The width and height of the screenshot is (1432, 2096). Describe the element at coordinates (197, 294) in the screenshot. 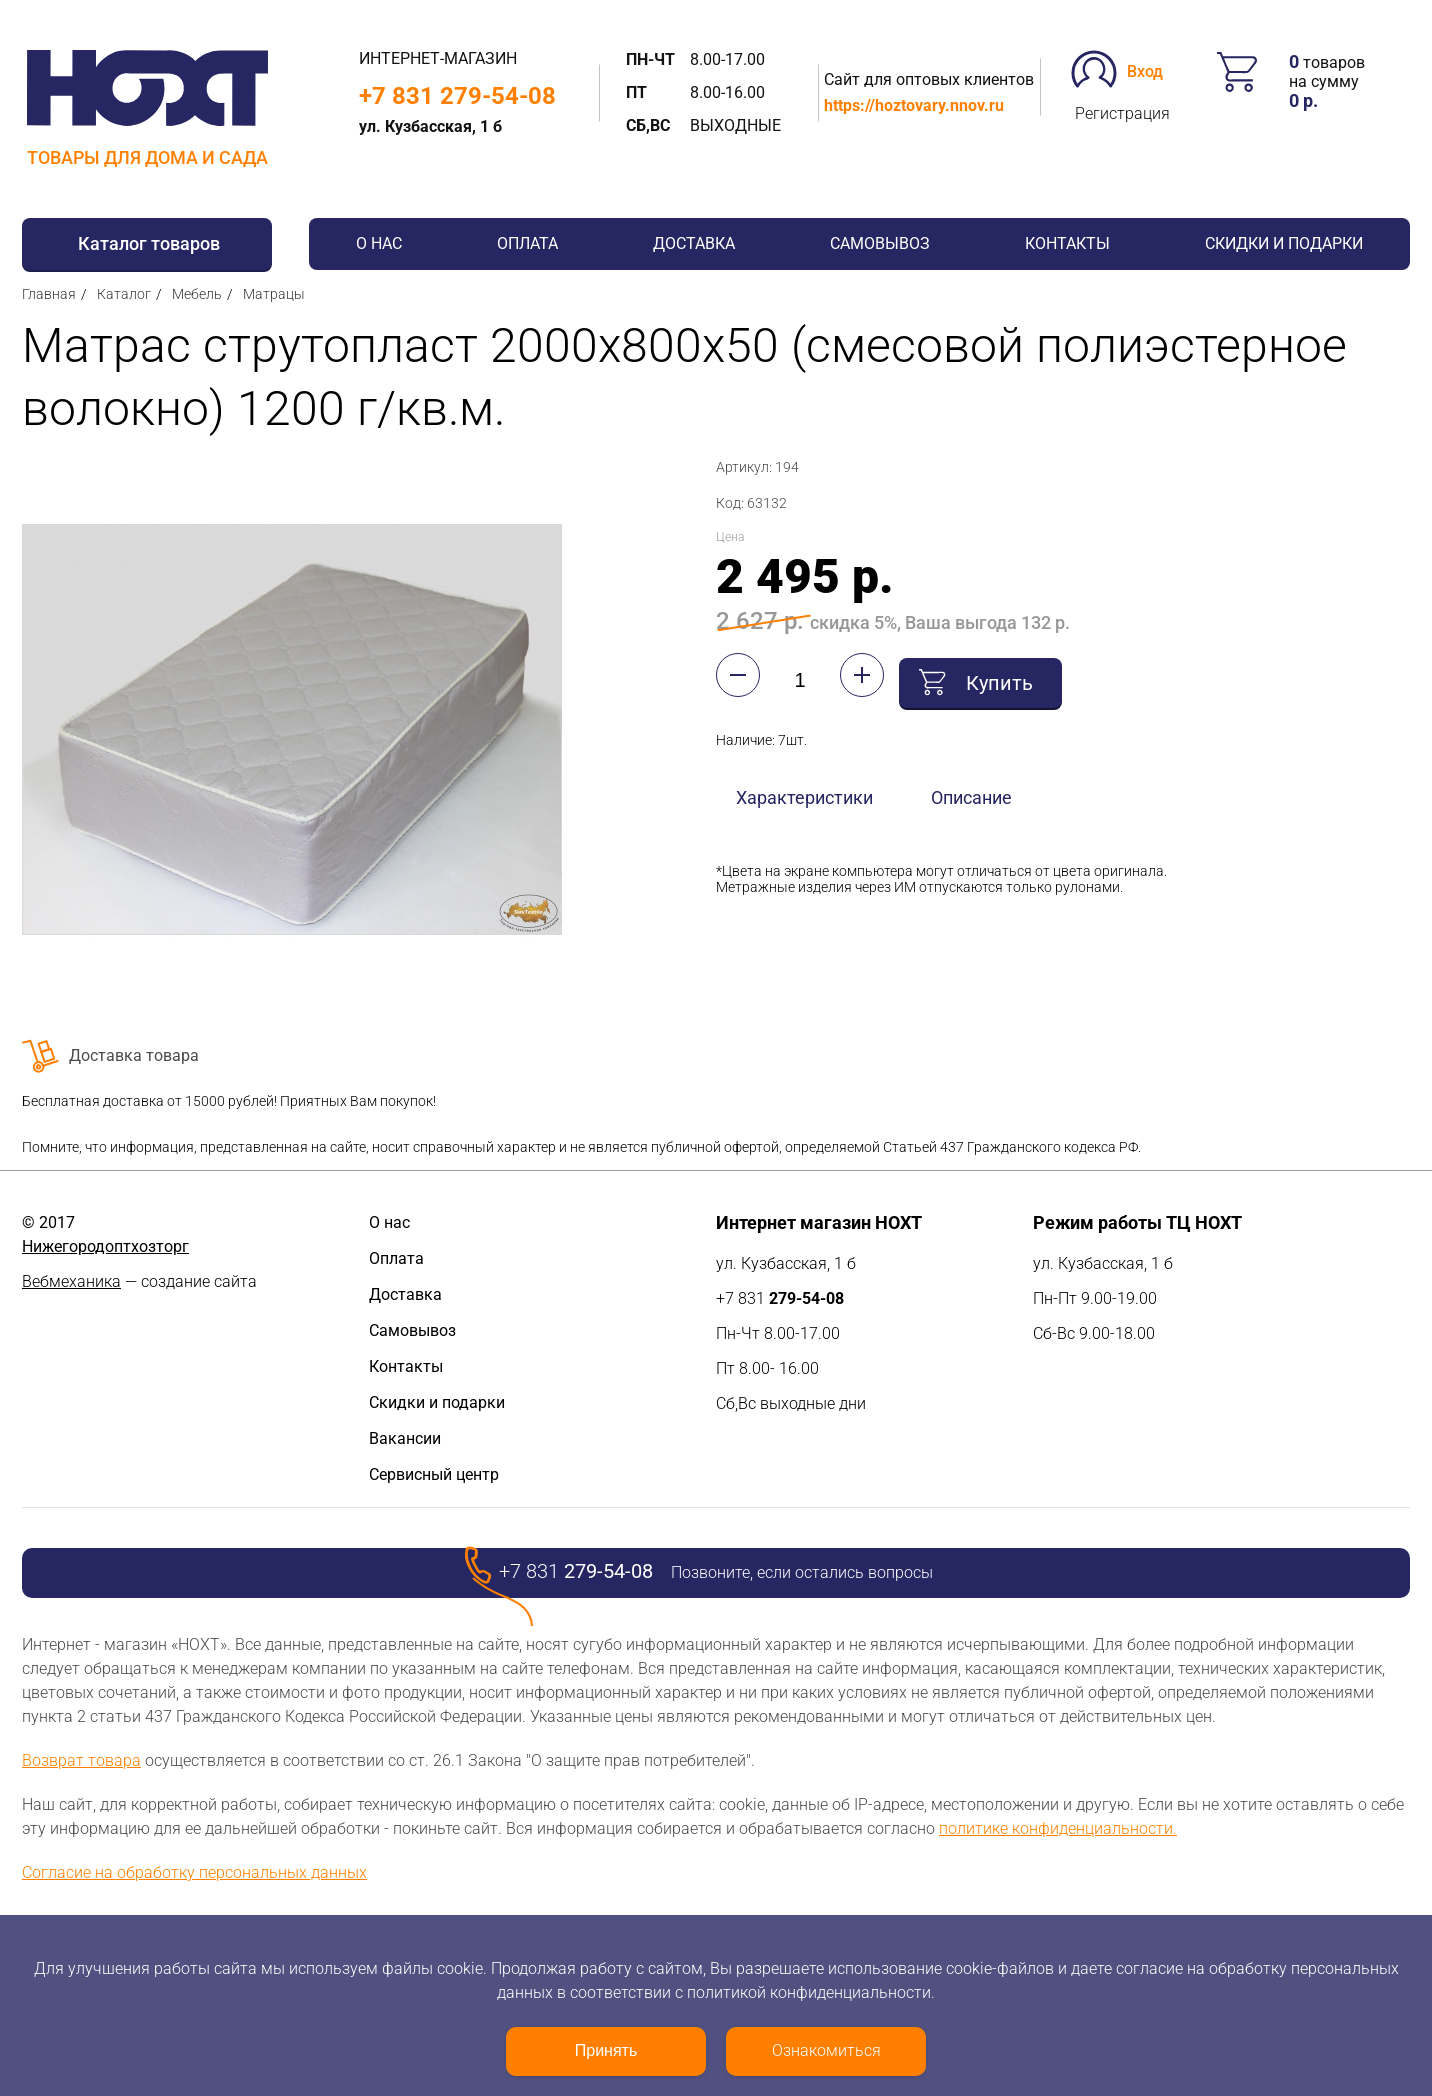

I see `Мебель` at that location.